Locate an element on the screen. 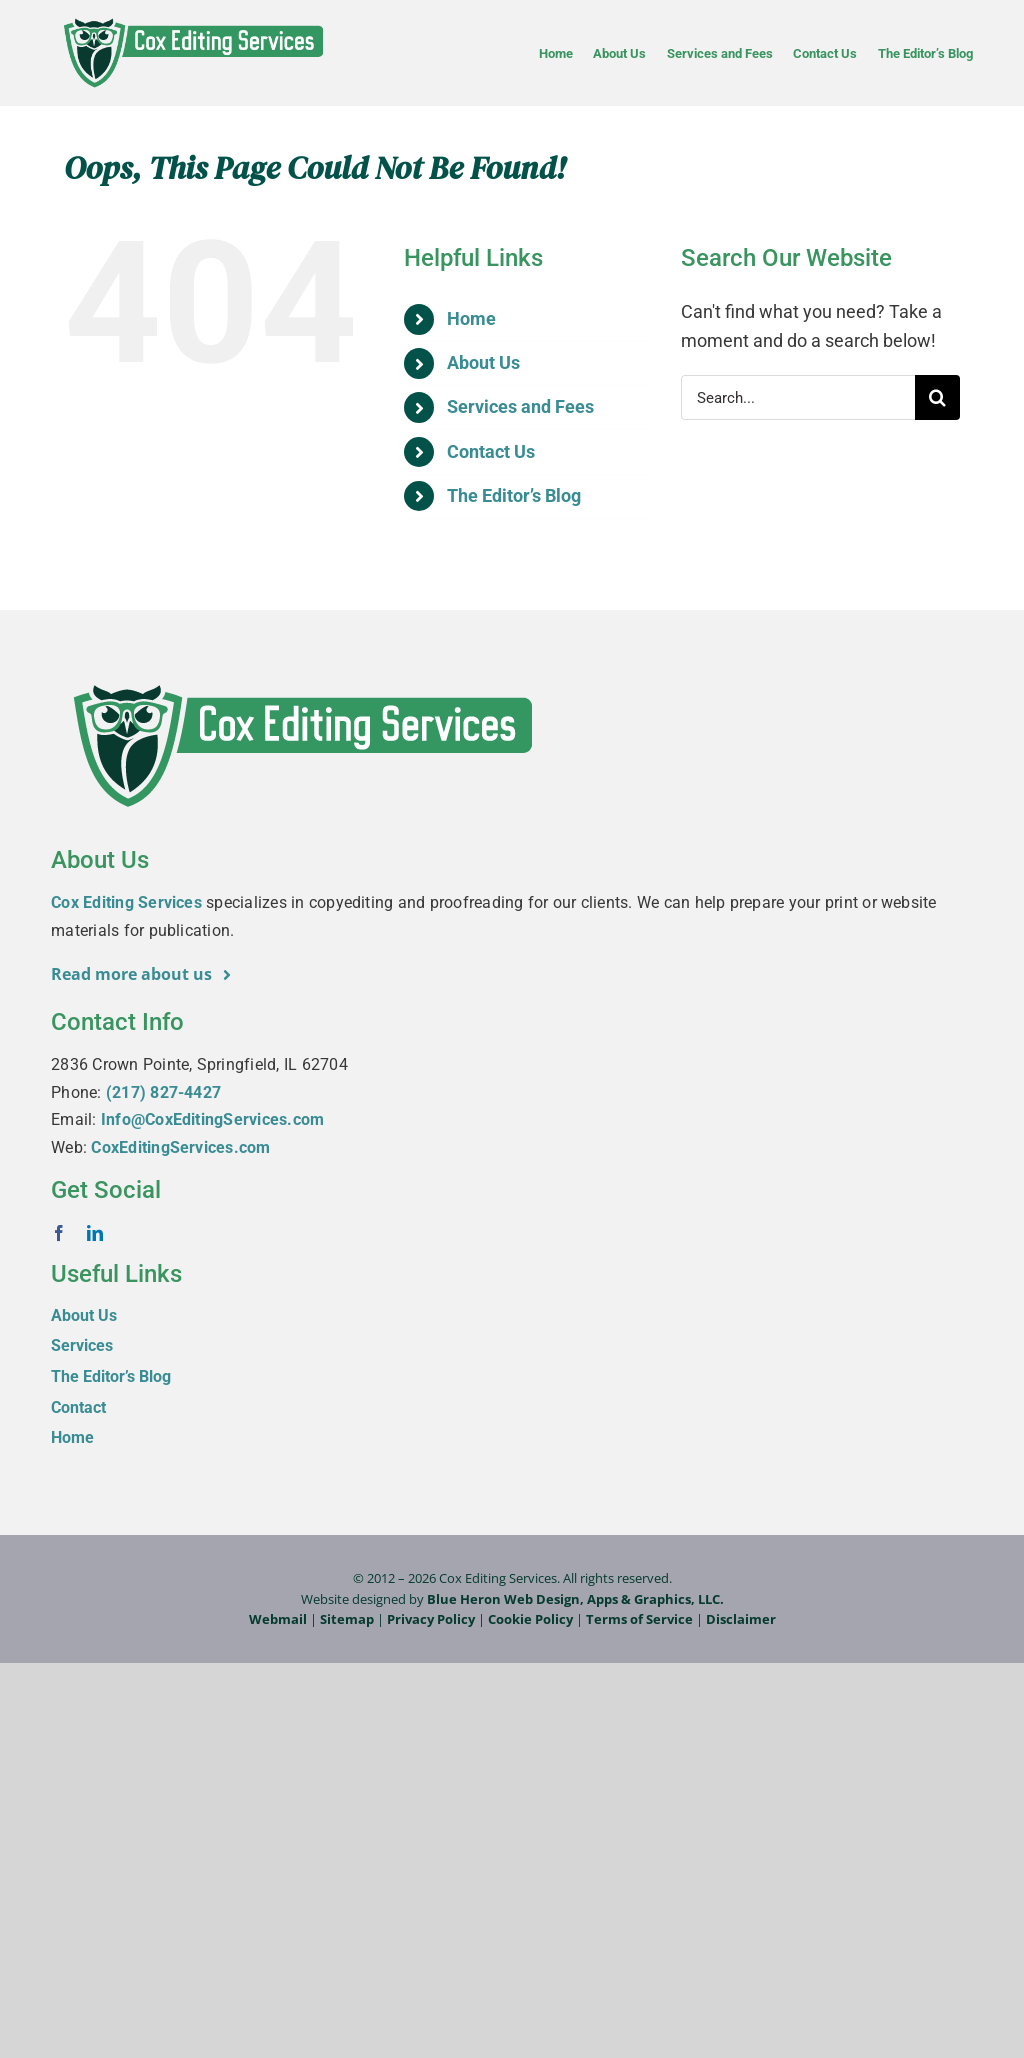 The image size is (1024, 2058). Webmail is located at coordinates (278, 1619).